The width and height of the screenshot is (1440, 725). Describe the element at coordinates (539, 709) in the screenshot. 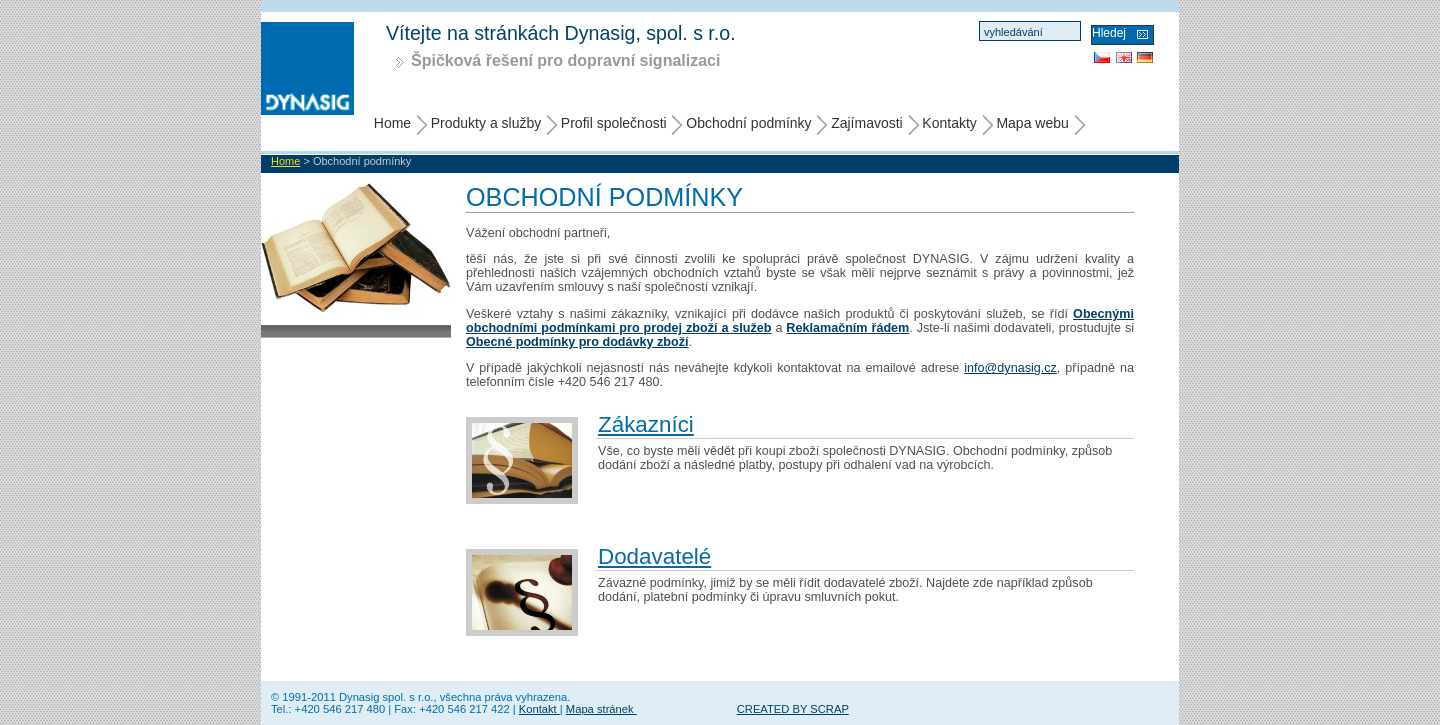

I see `Kontakt` at that location.